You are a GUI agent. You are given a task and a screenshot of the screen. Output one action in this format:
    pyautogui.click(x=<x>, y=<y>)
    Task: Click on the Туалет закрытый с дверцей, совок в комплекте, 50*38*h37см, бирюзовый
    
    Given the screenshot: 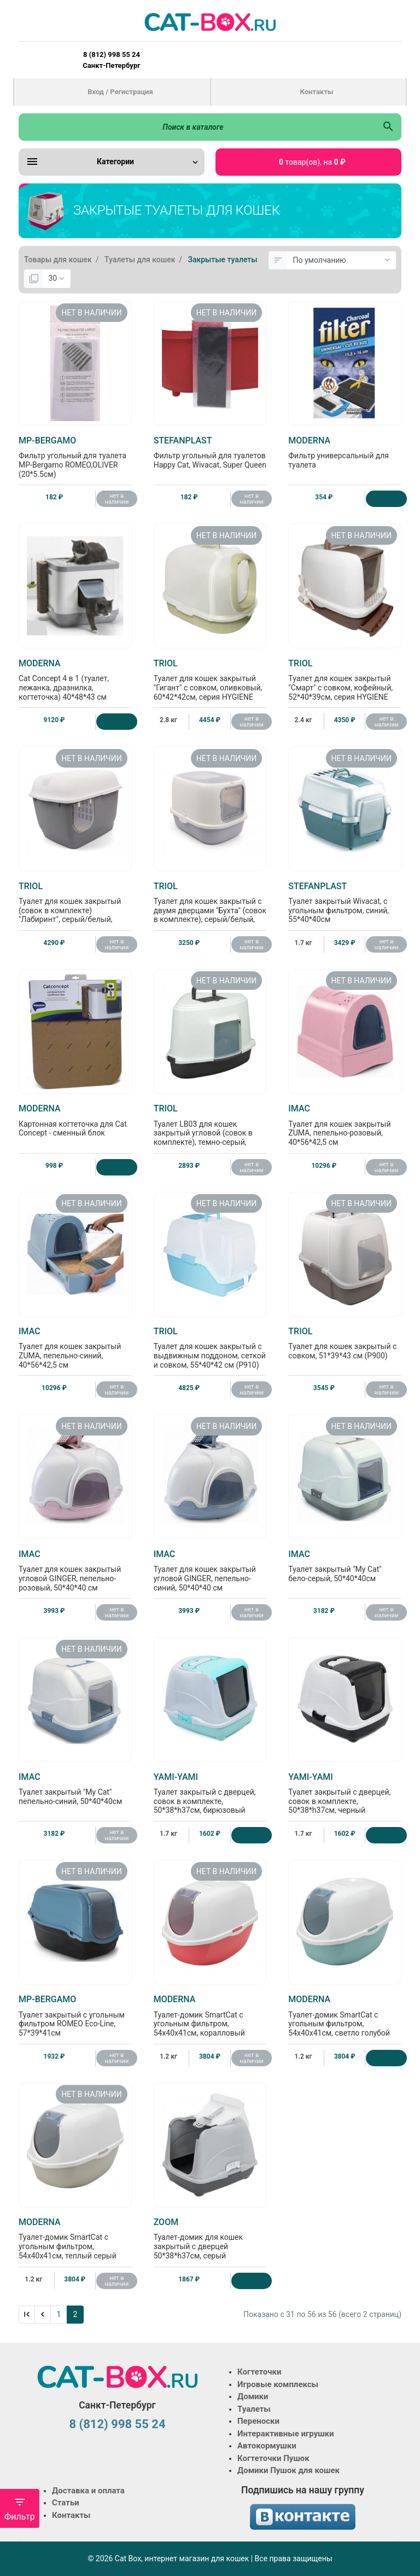 What is the action you would take?
    pyautogui.click(x=210, y=1793)
    